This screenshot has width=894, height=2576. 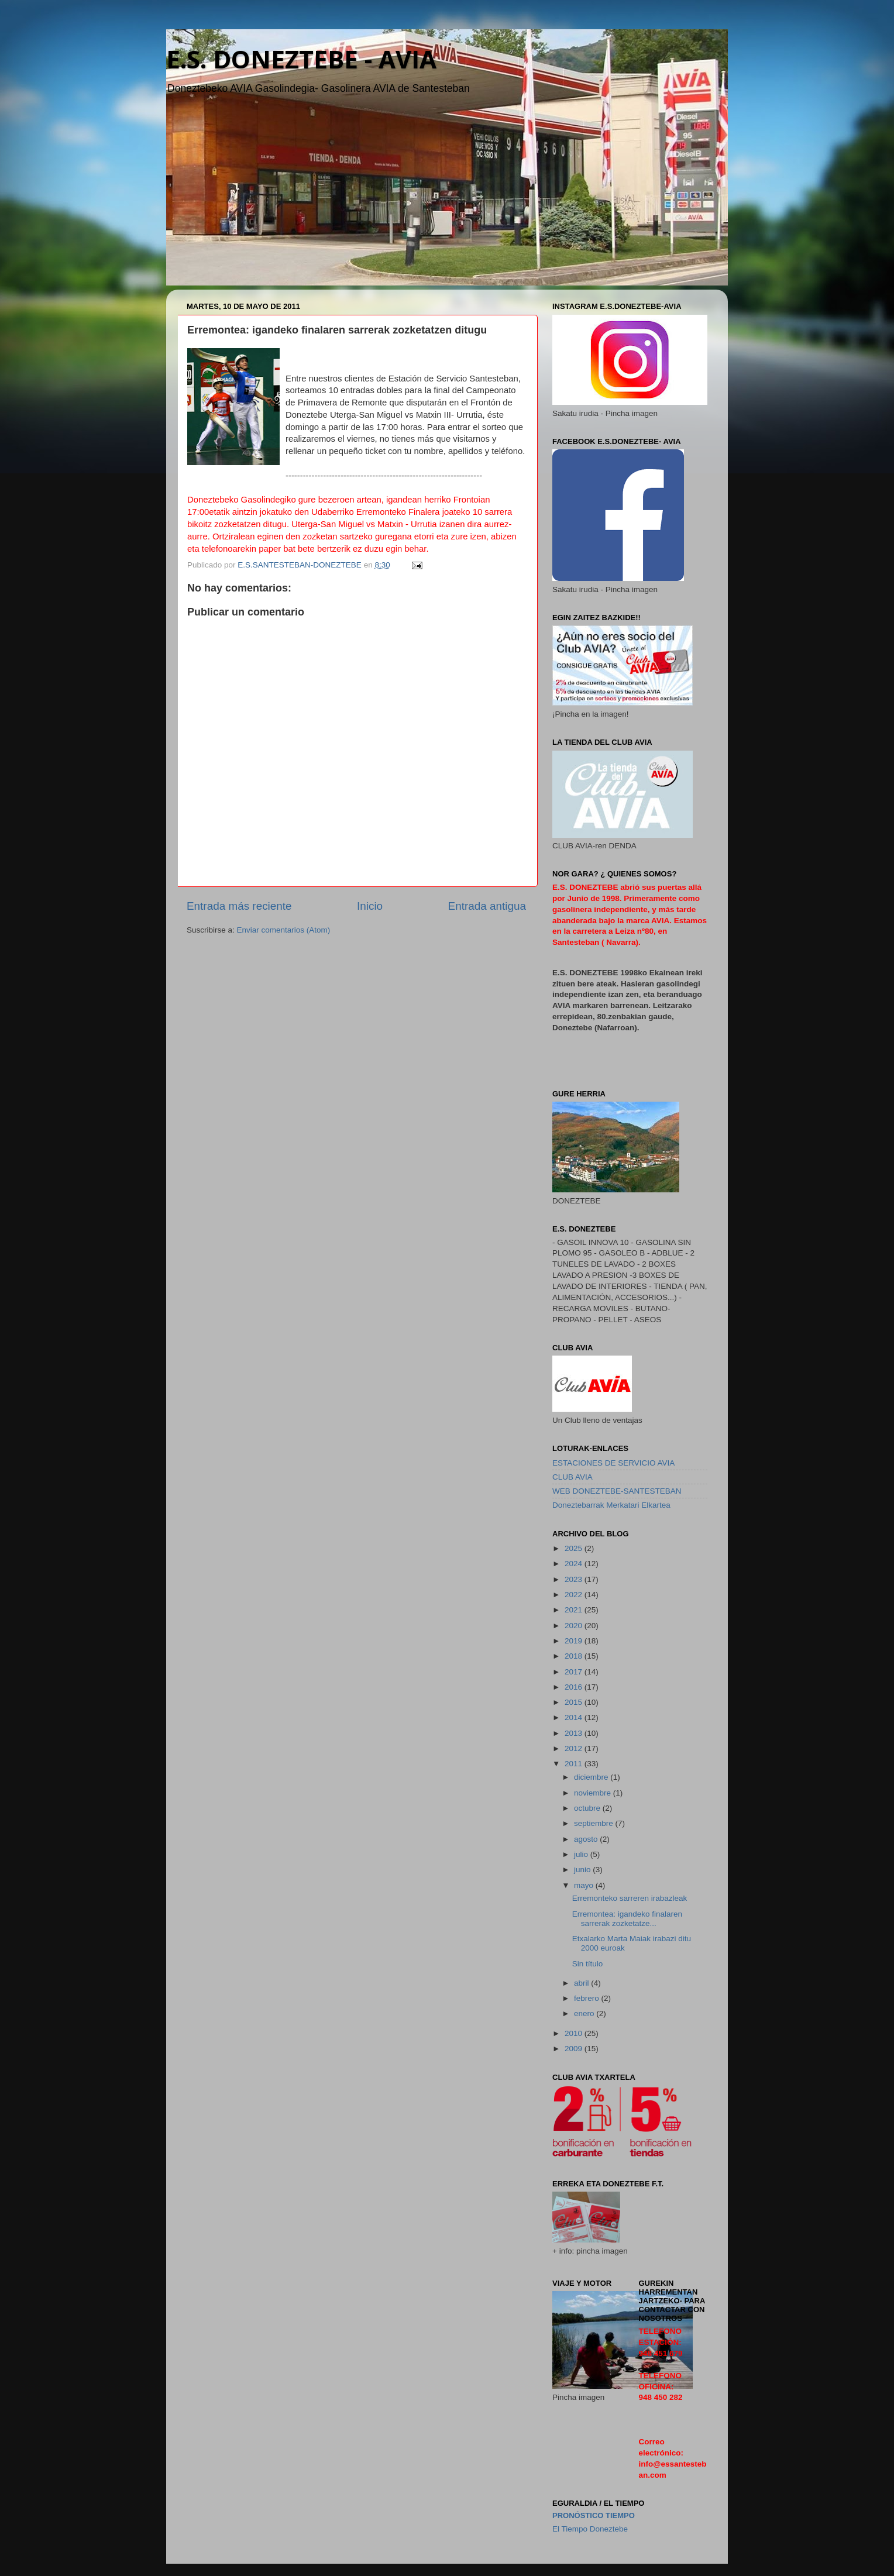 I want to click on 2010, so click(x=574, y=2033).